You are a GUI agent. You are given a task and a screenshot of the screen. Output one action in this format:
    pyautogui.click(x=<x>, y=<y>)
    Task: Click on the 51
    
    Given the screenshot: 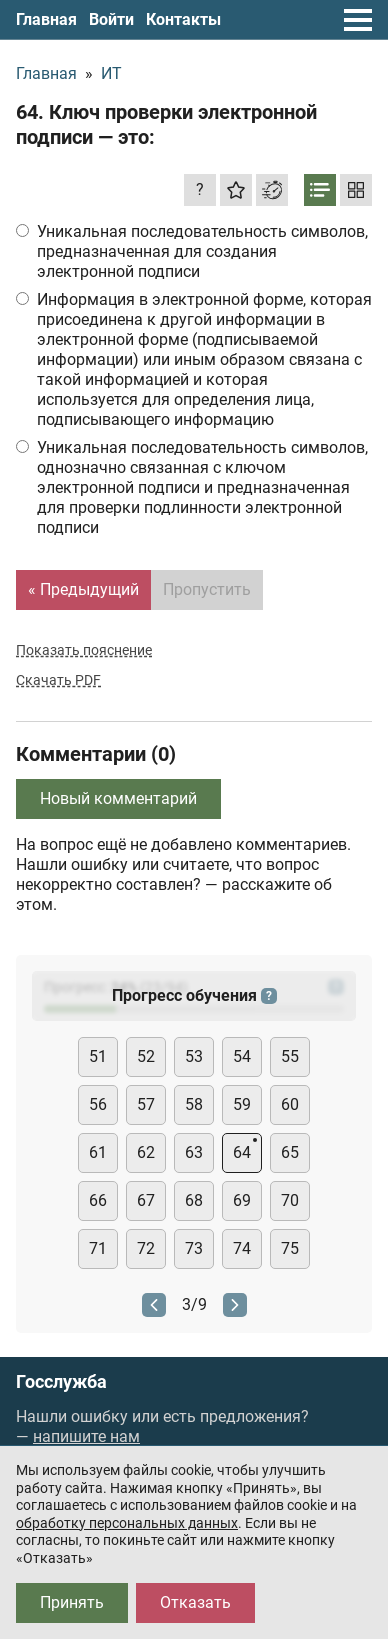 What is the action you would take?
    pyautogui.click(x=98, y=1056)
    